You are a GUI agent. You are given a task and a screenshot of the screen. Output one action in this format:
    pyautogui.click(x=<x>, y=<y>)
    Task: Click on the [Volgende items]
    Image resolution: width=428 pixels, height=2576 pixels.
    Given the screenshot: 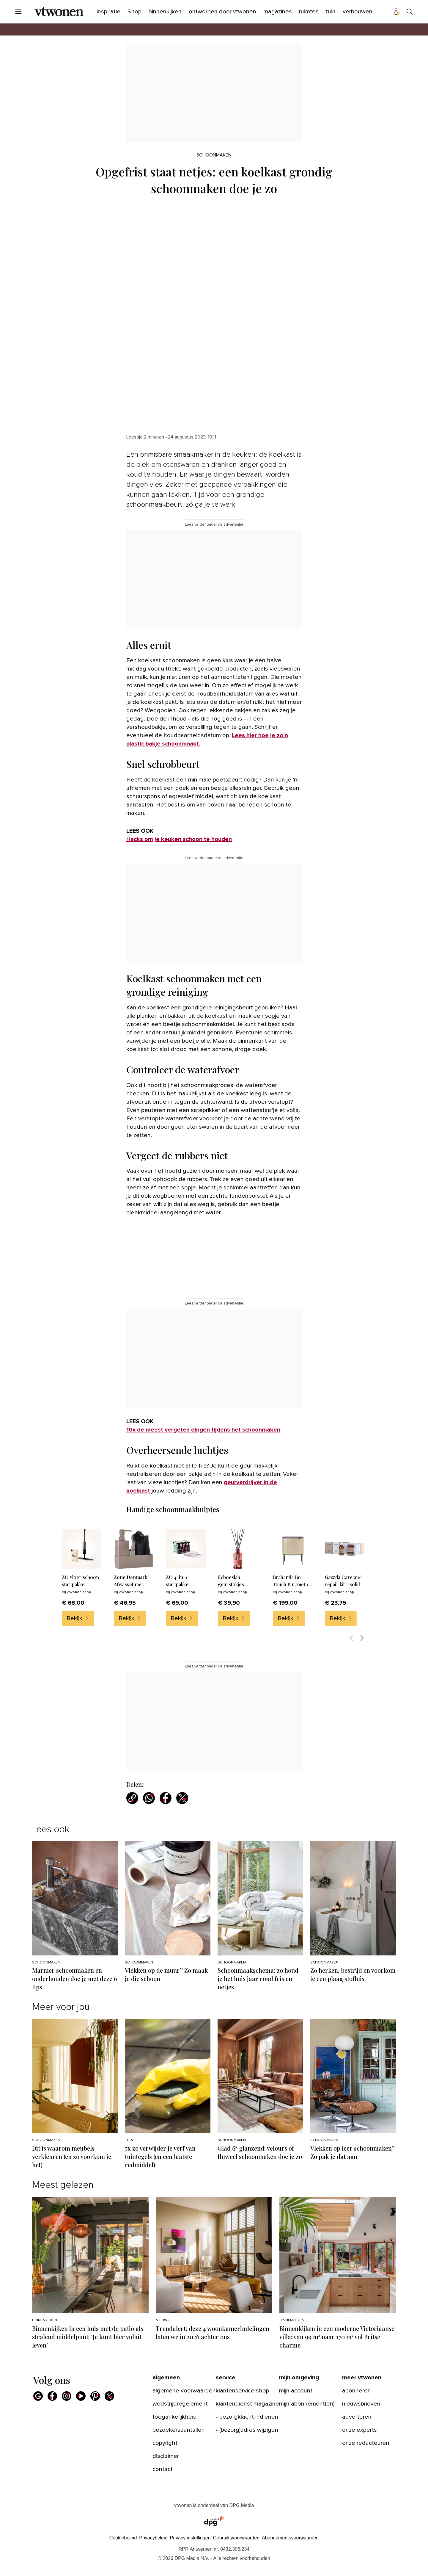 What is the action you would take?
    pyautogui.click(x=362, y=1638)
    